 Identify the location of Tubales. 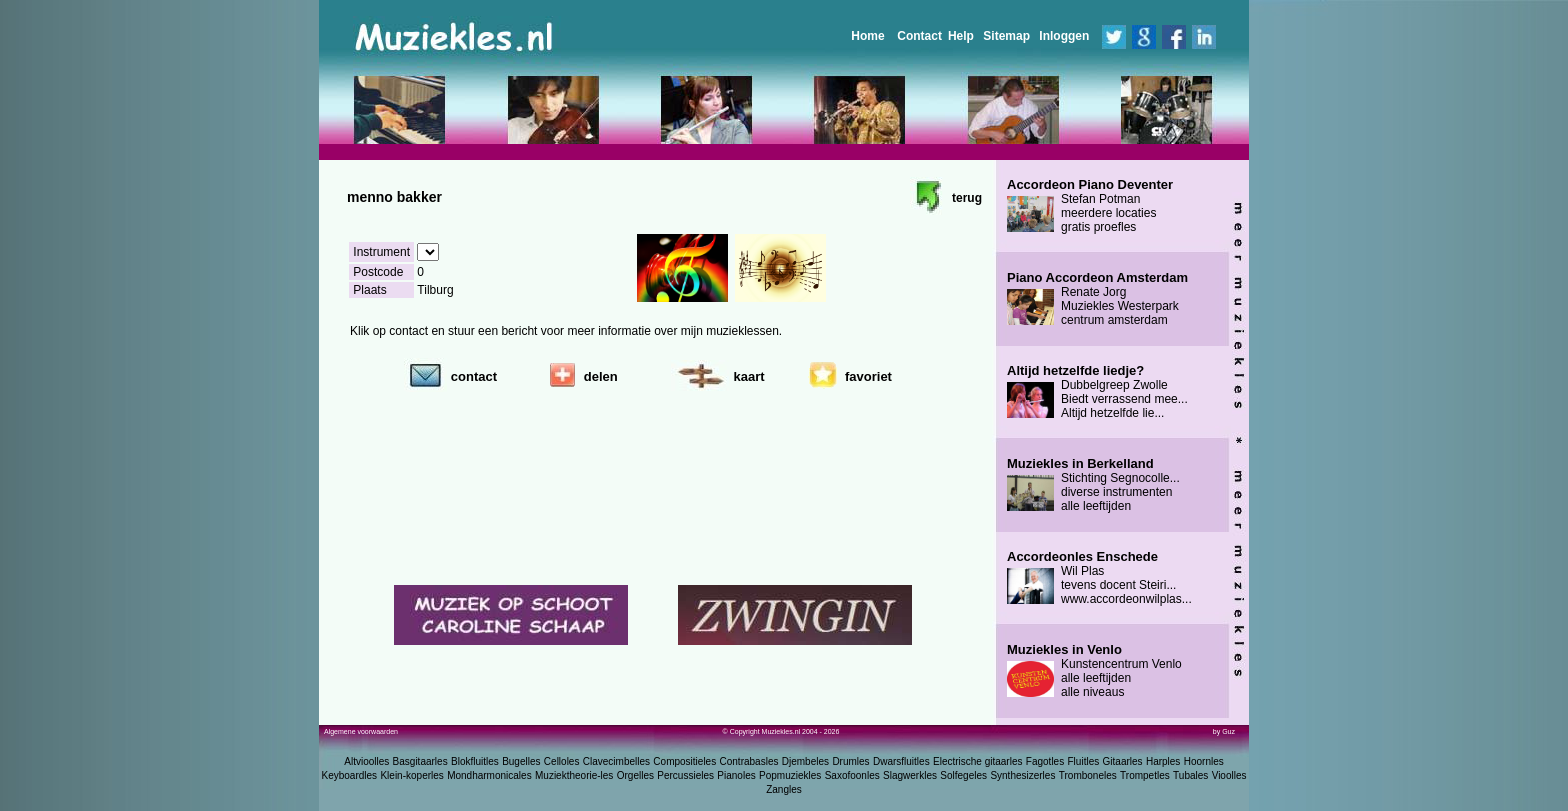
(1190, 775).